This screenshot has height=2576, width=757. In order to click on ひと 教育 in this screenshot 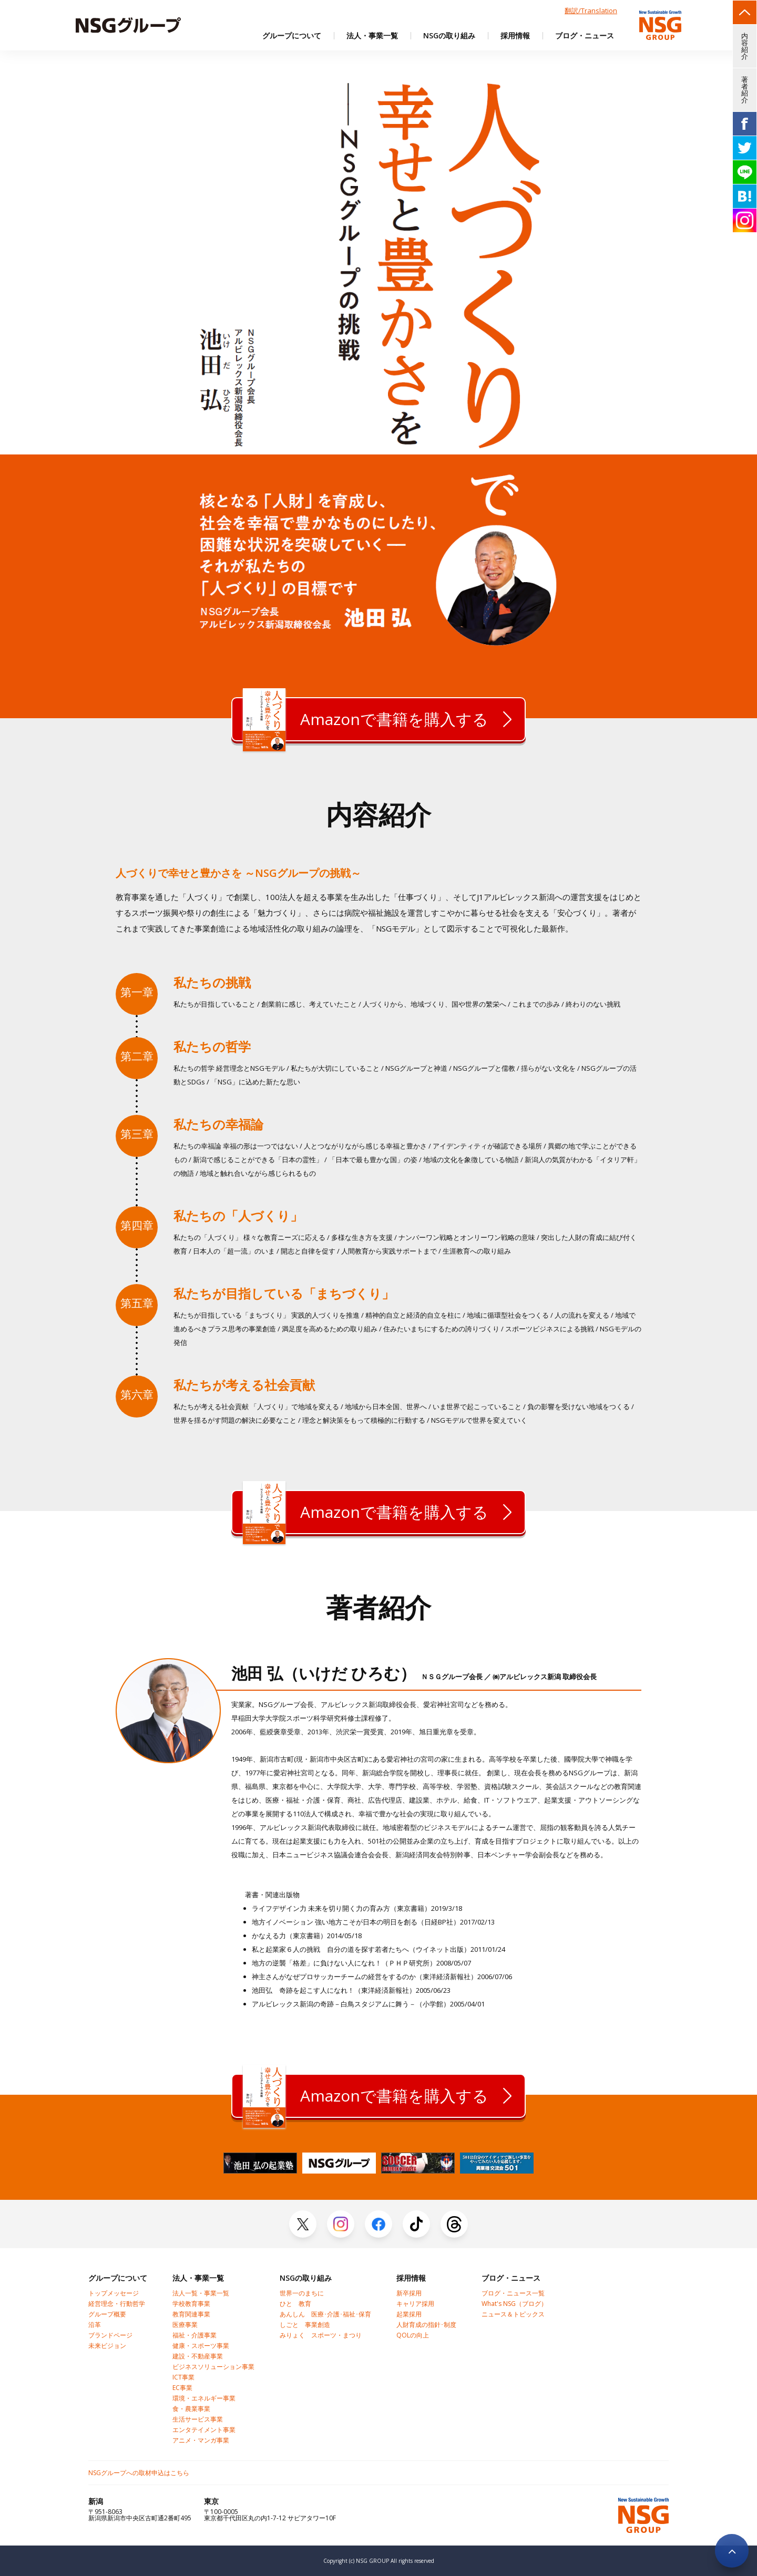, I will do `click(295, 2304)`.